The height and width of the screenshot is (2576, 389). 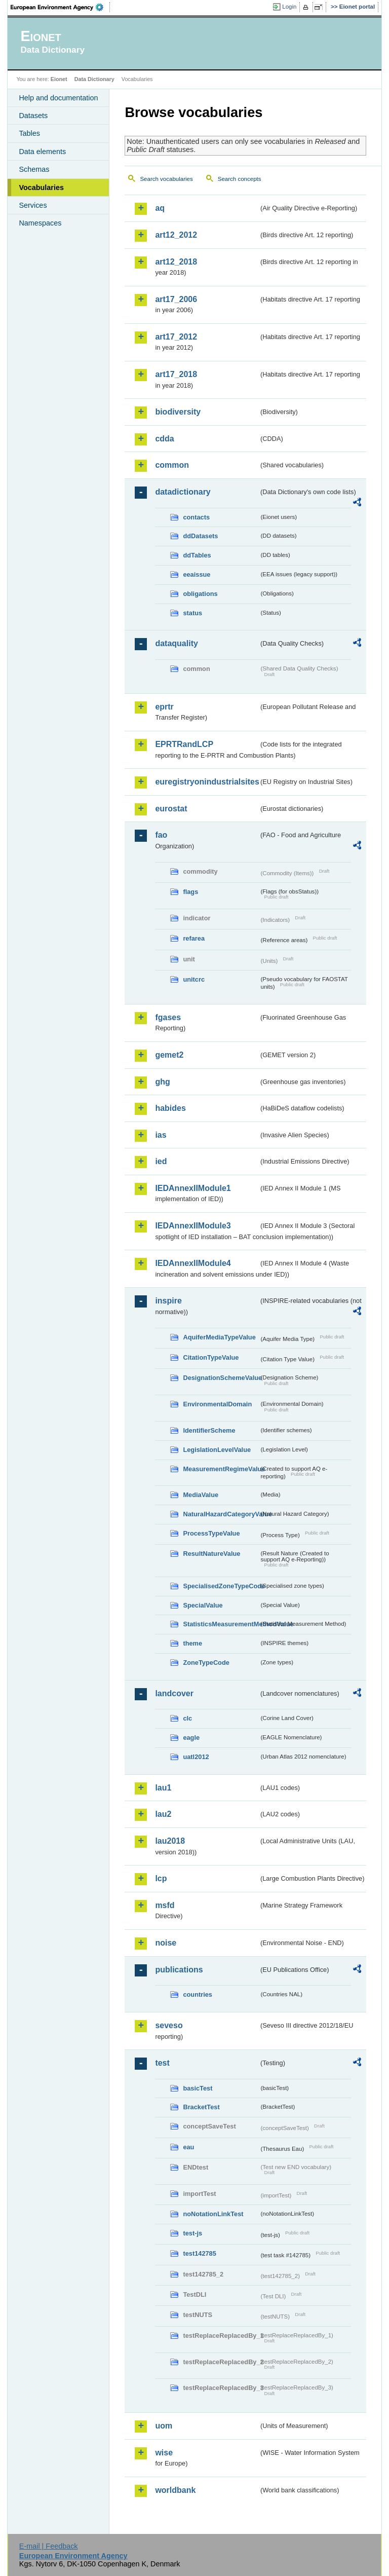 What do you see at coordinates (168, 1017) in the screenshot?
I see `fgases` at bounding box center [168, 1017].